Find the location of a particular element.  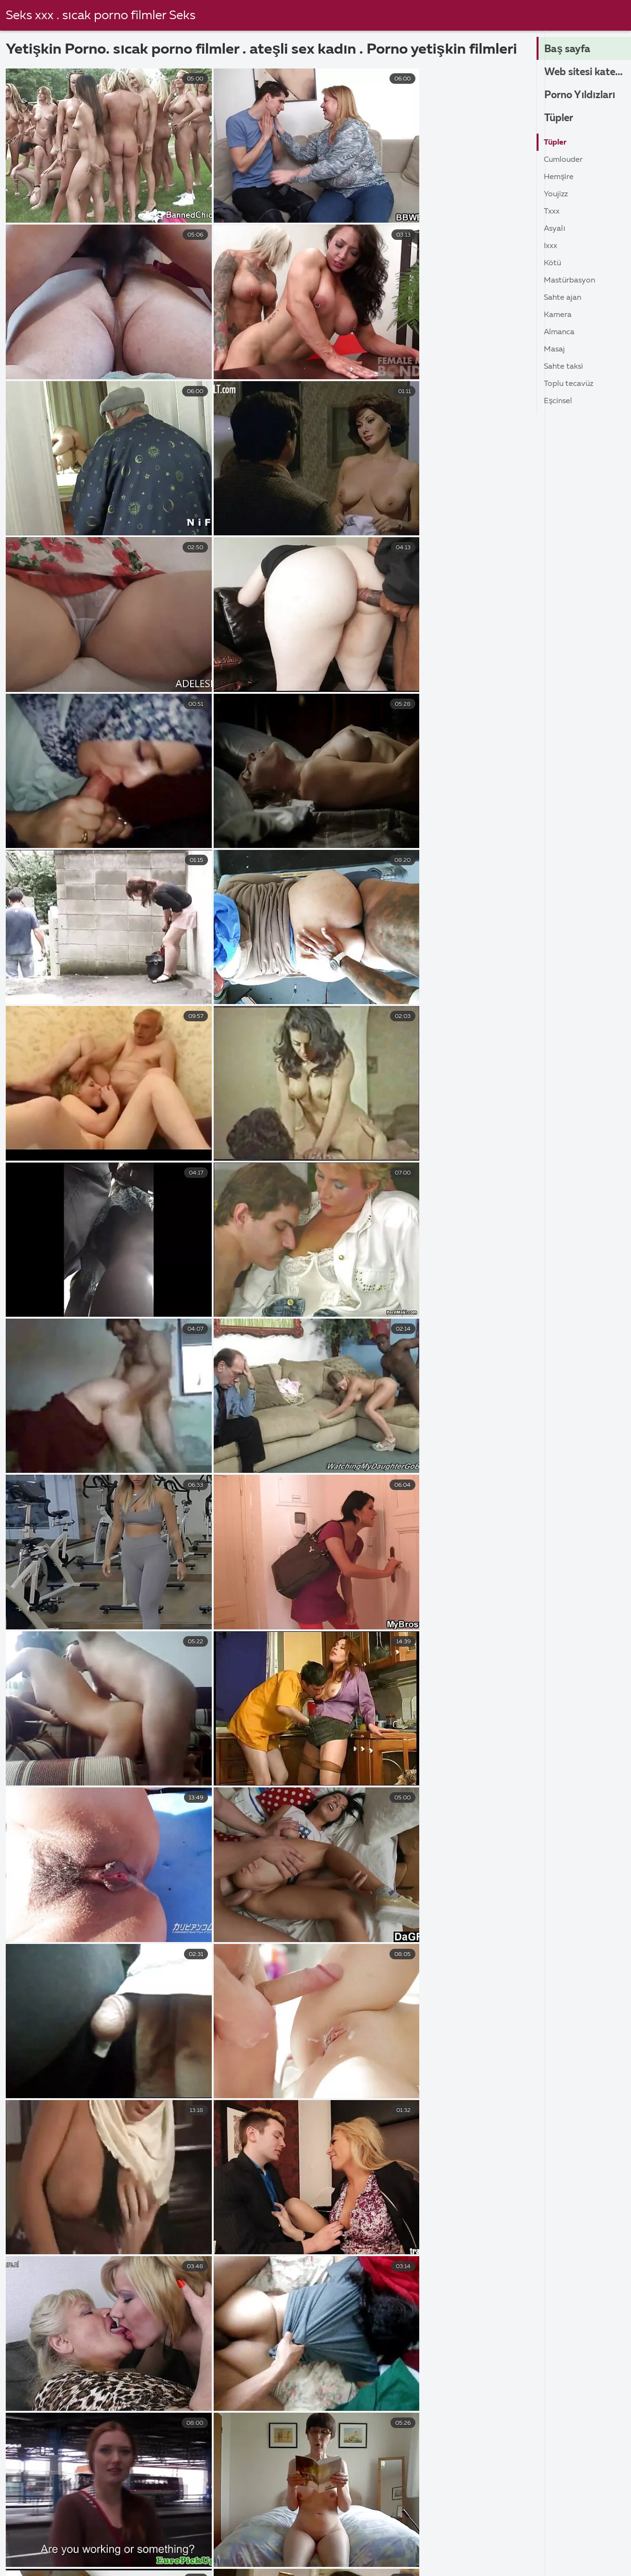

Yaramaz Amerika is located at coordinates (435, 2361).